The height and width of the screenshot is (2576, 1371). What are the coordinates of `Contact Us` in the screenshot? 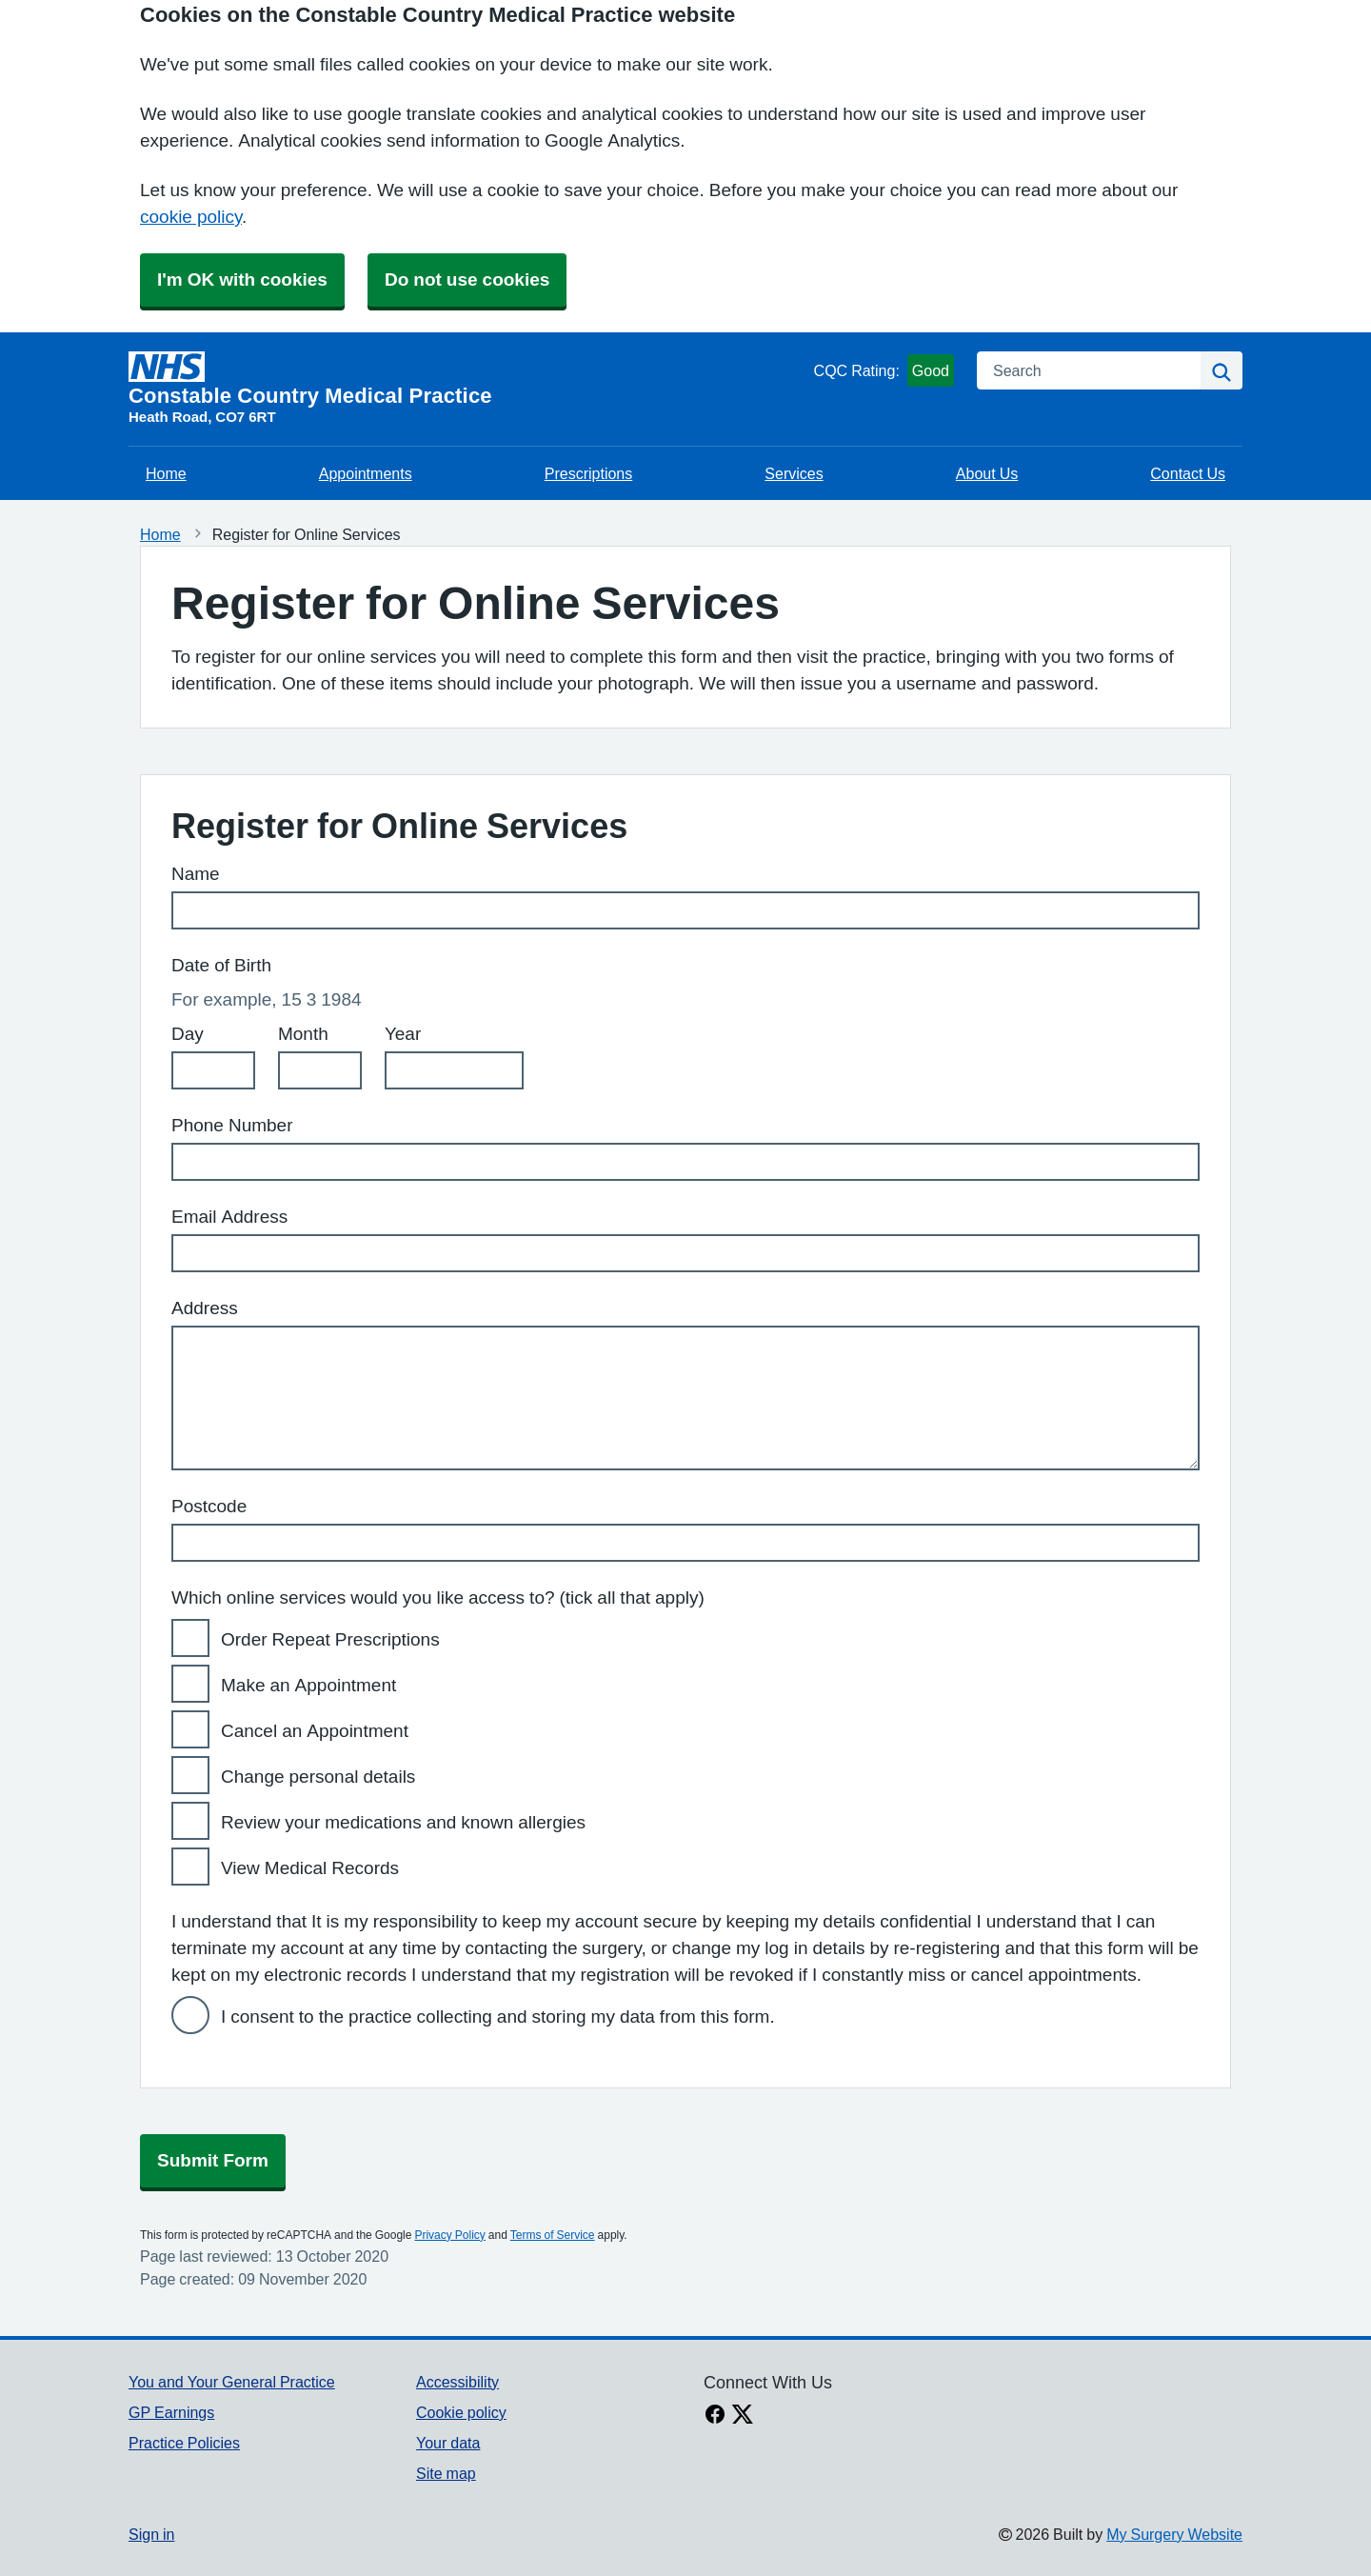 It's located at (1187, 473).